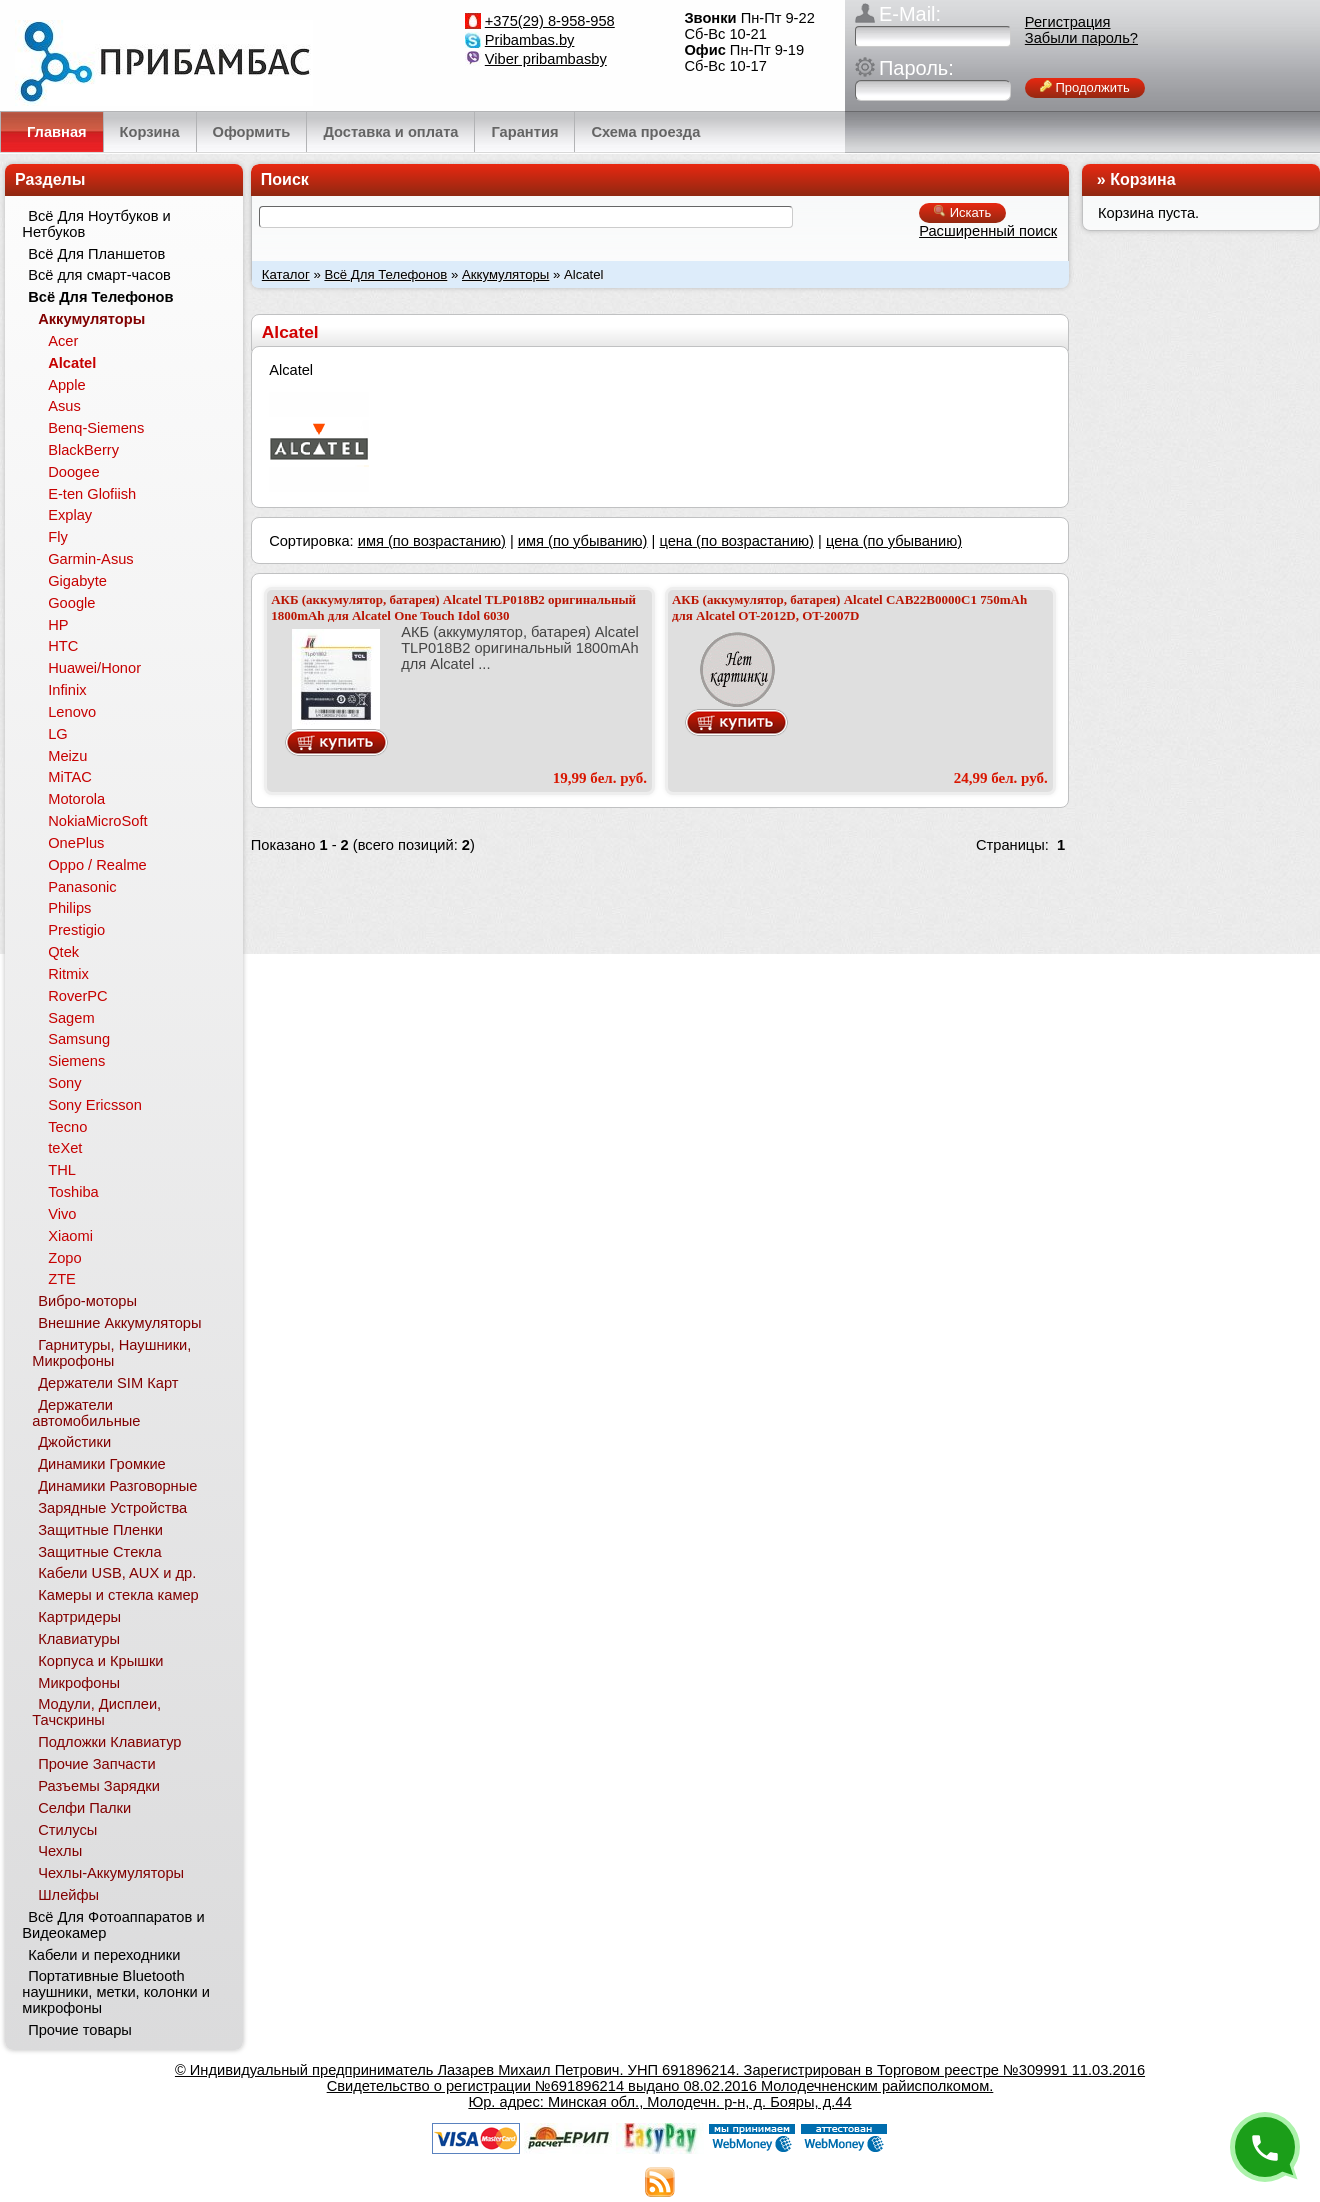  Describe the element at coordinates (109, 1742) in the screenshot. I see `Подложки Клавиатур` at that location.